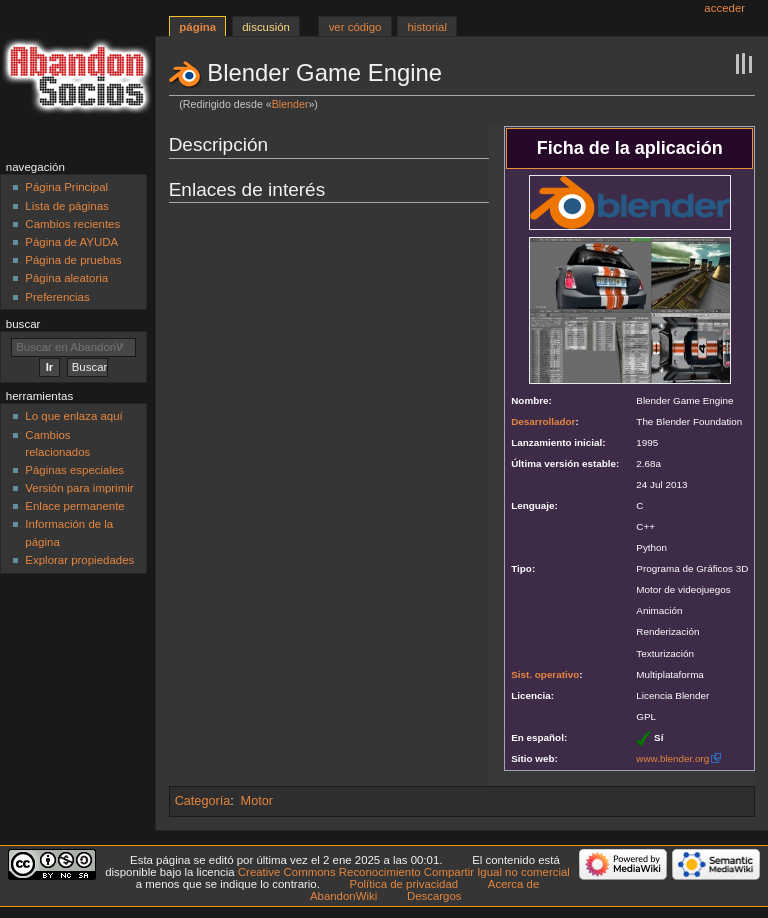  I want to click on Discusión, so click(266, 27).